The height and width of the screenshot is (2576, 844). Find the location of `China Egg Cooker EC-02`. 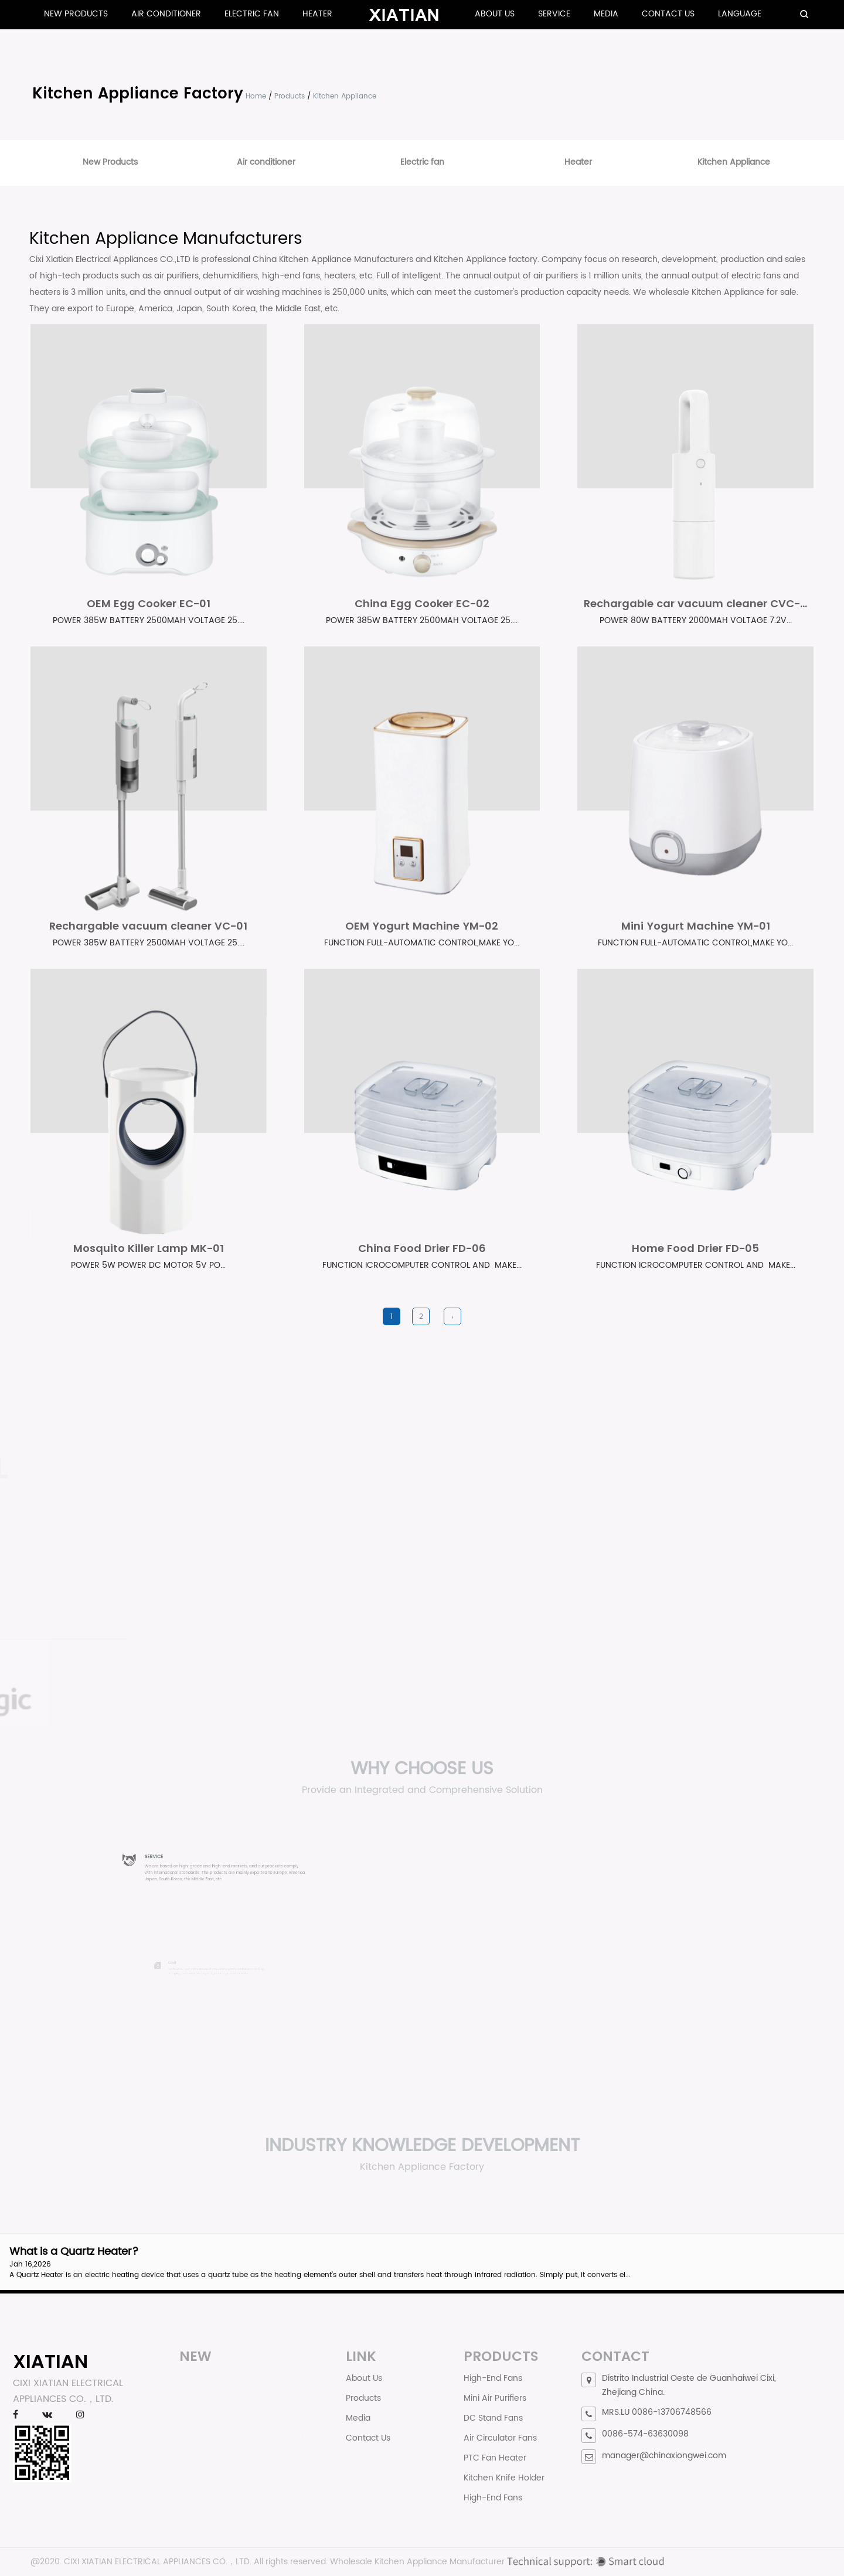

China Egg Cooker EC-02 is located at coordinates (422, 603).